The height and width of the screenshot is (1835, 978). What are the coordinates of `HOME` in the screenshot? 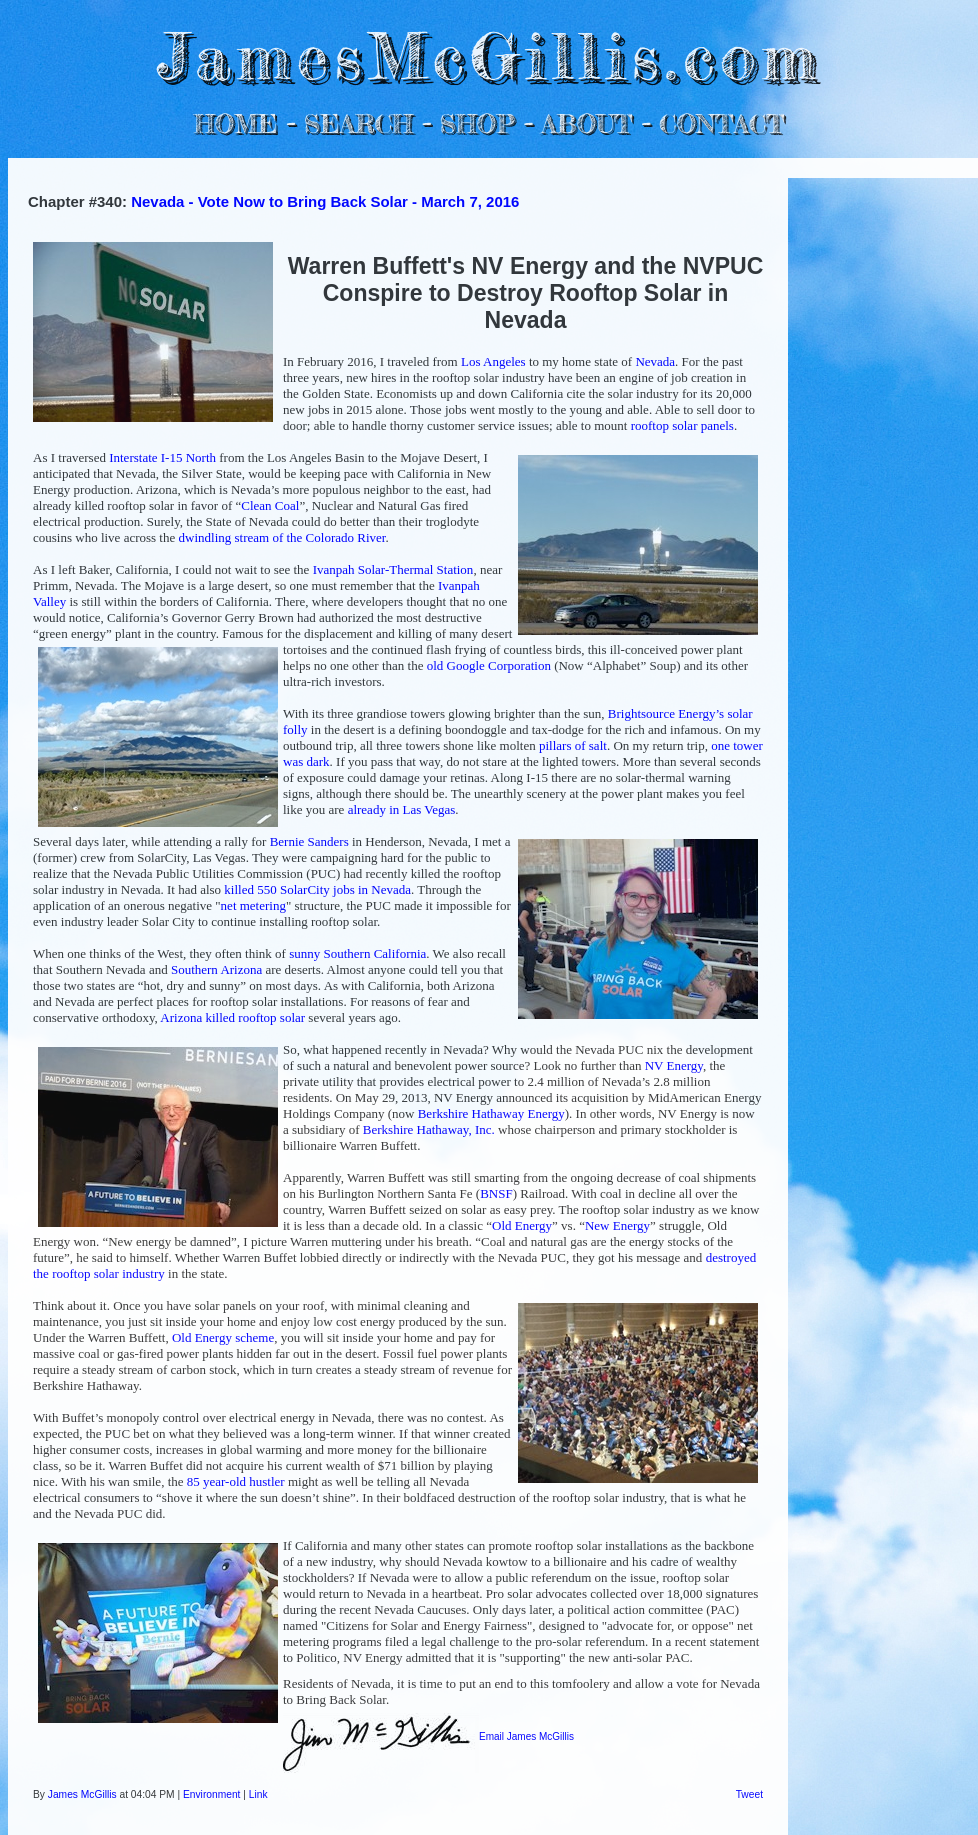 It's located at (236, 123).